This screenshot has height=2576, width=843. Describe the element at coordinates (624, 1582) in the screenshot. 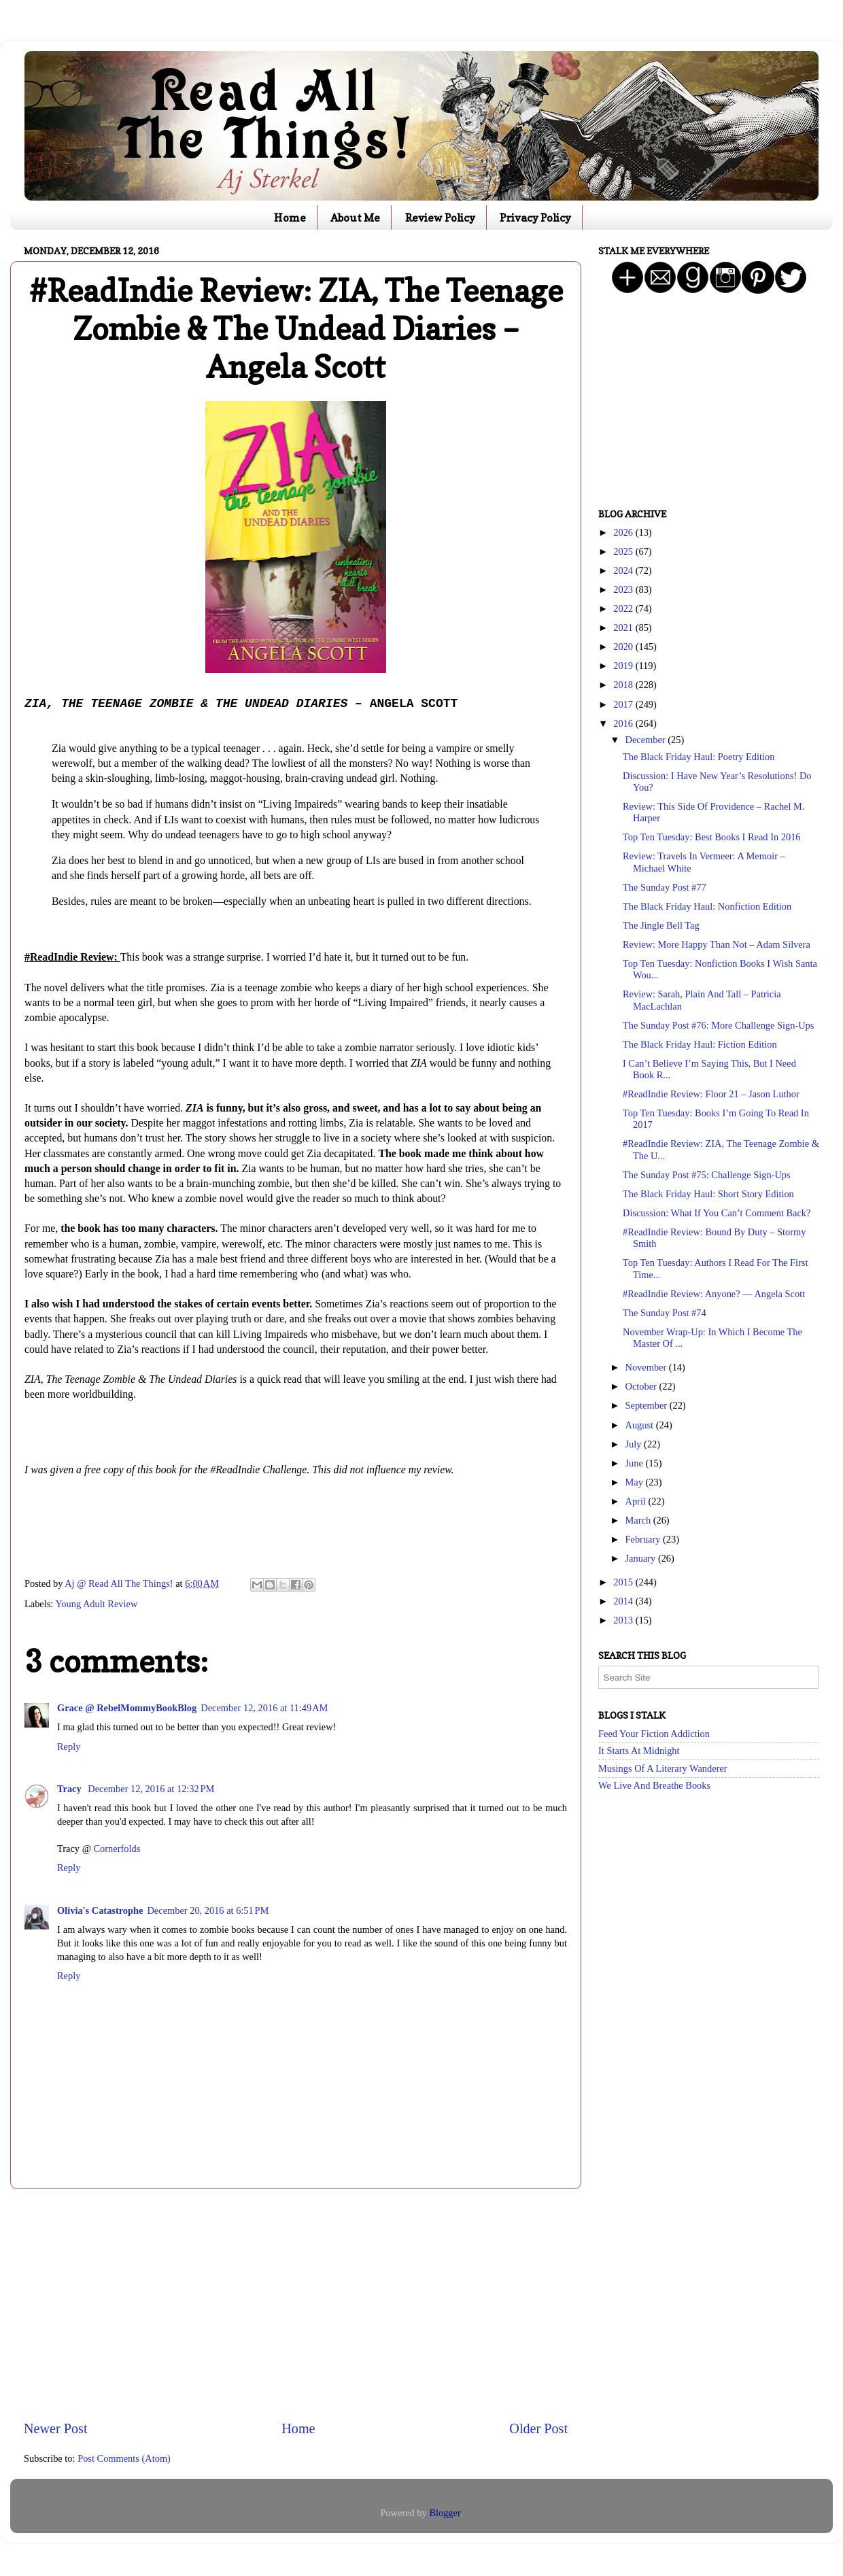

I see `2015` at that location.